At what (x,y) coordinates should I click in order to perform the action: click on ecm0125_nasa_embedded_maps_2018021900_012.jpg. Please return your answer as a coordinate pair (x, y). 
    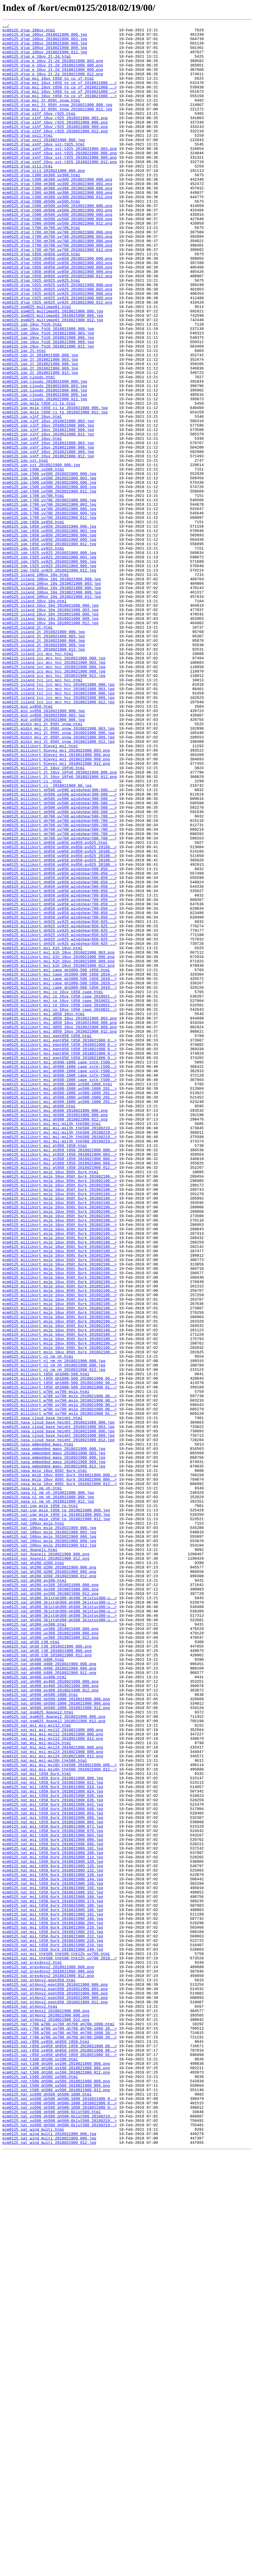
    Looking at the image, I should click on (53, 1755).